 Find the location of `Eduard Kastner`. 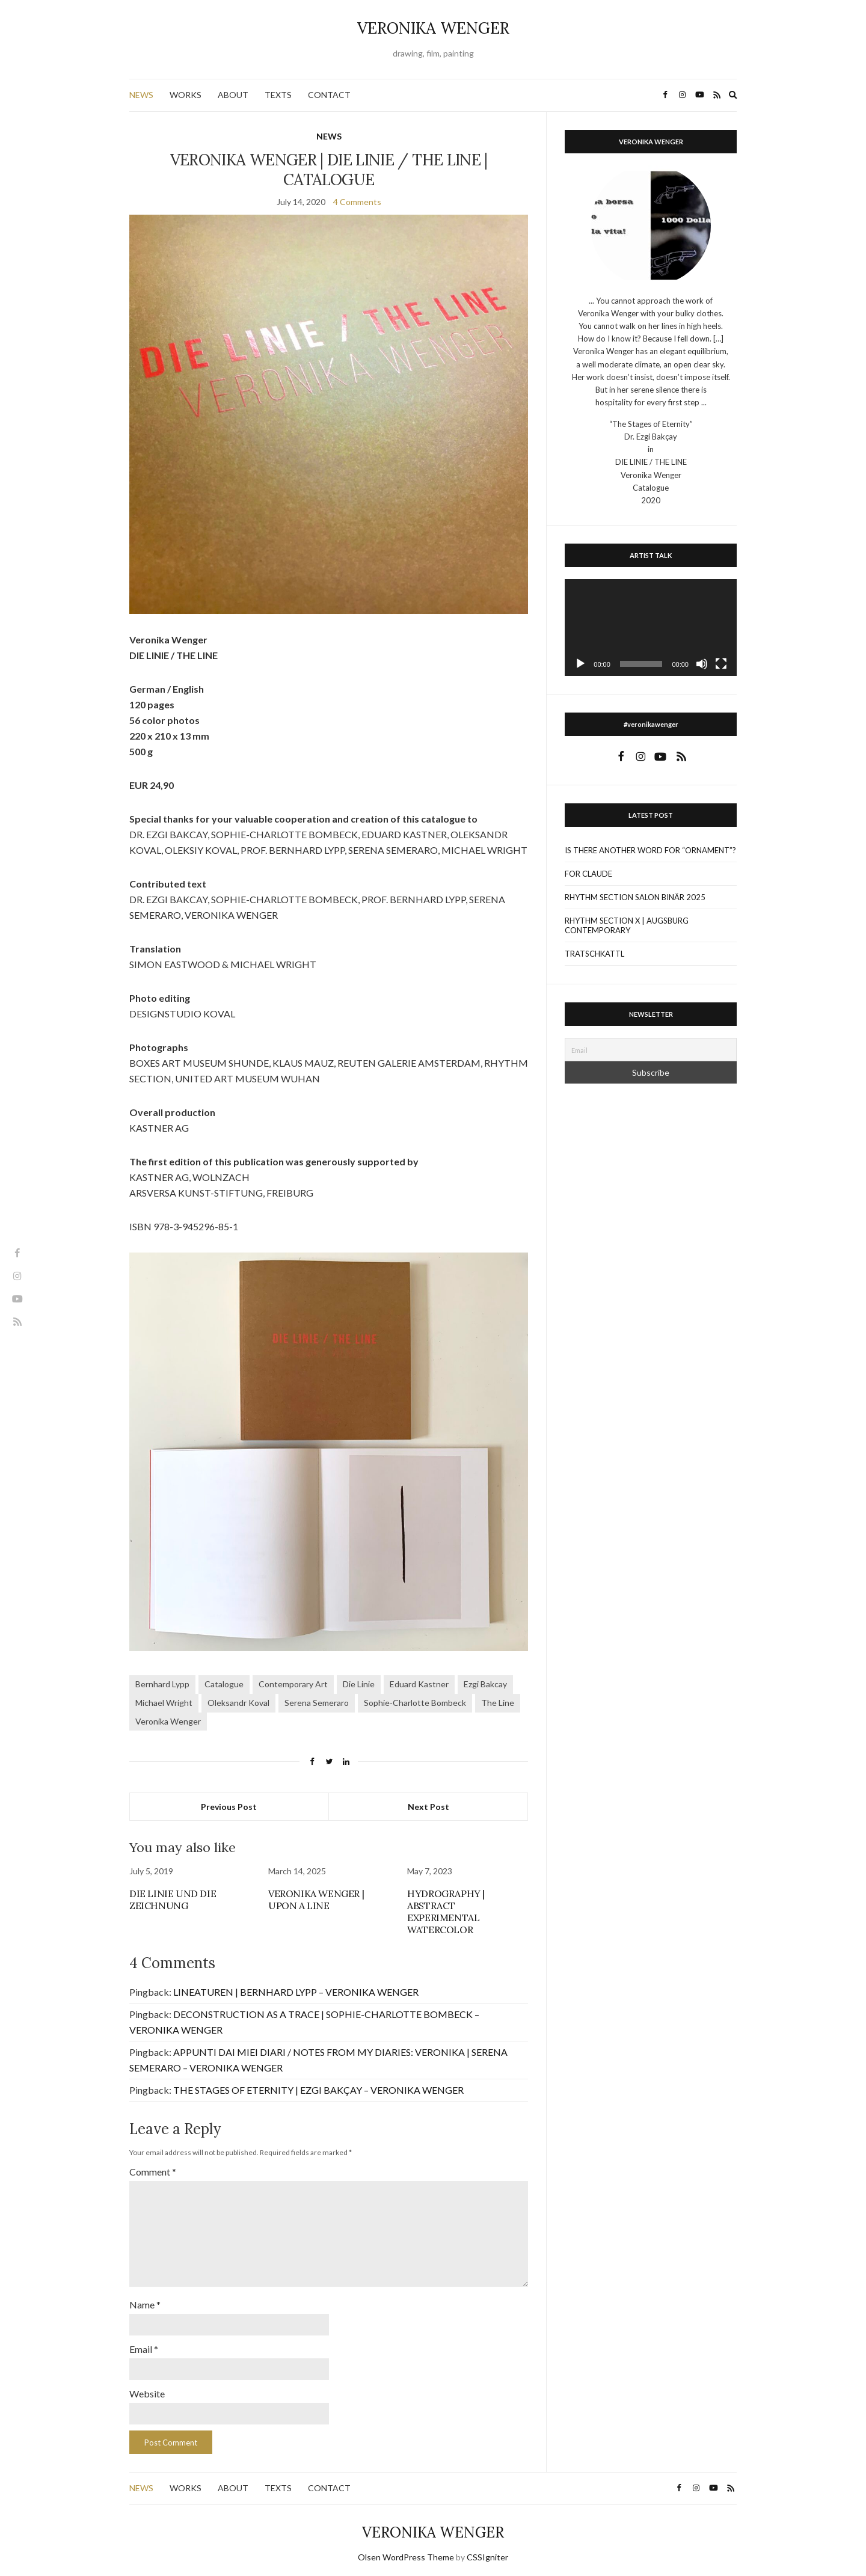

Eduard Kastner is located at coordinates (419, 1684).